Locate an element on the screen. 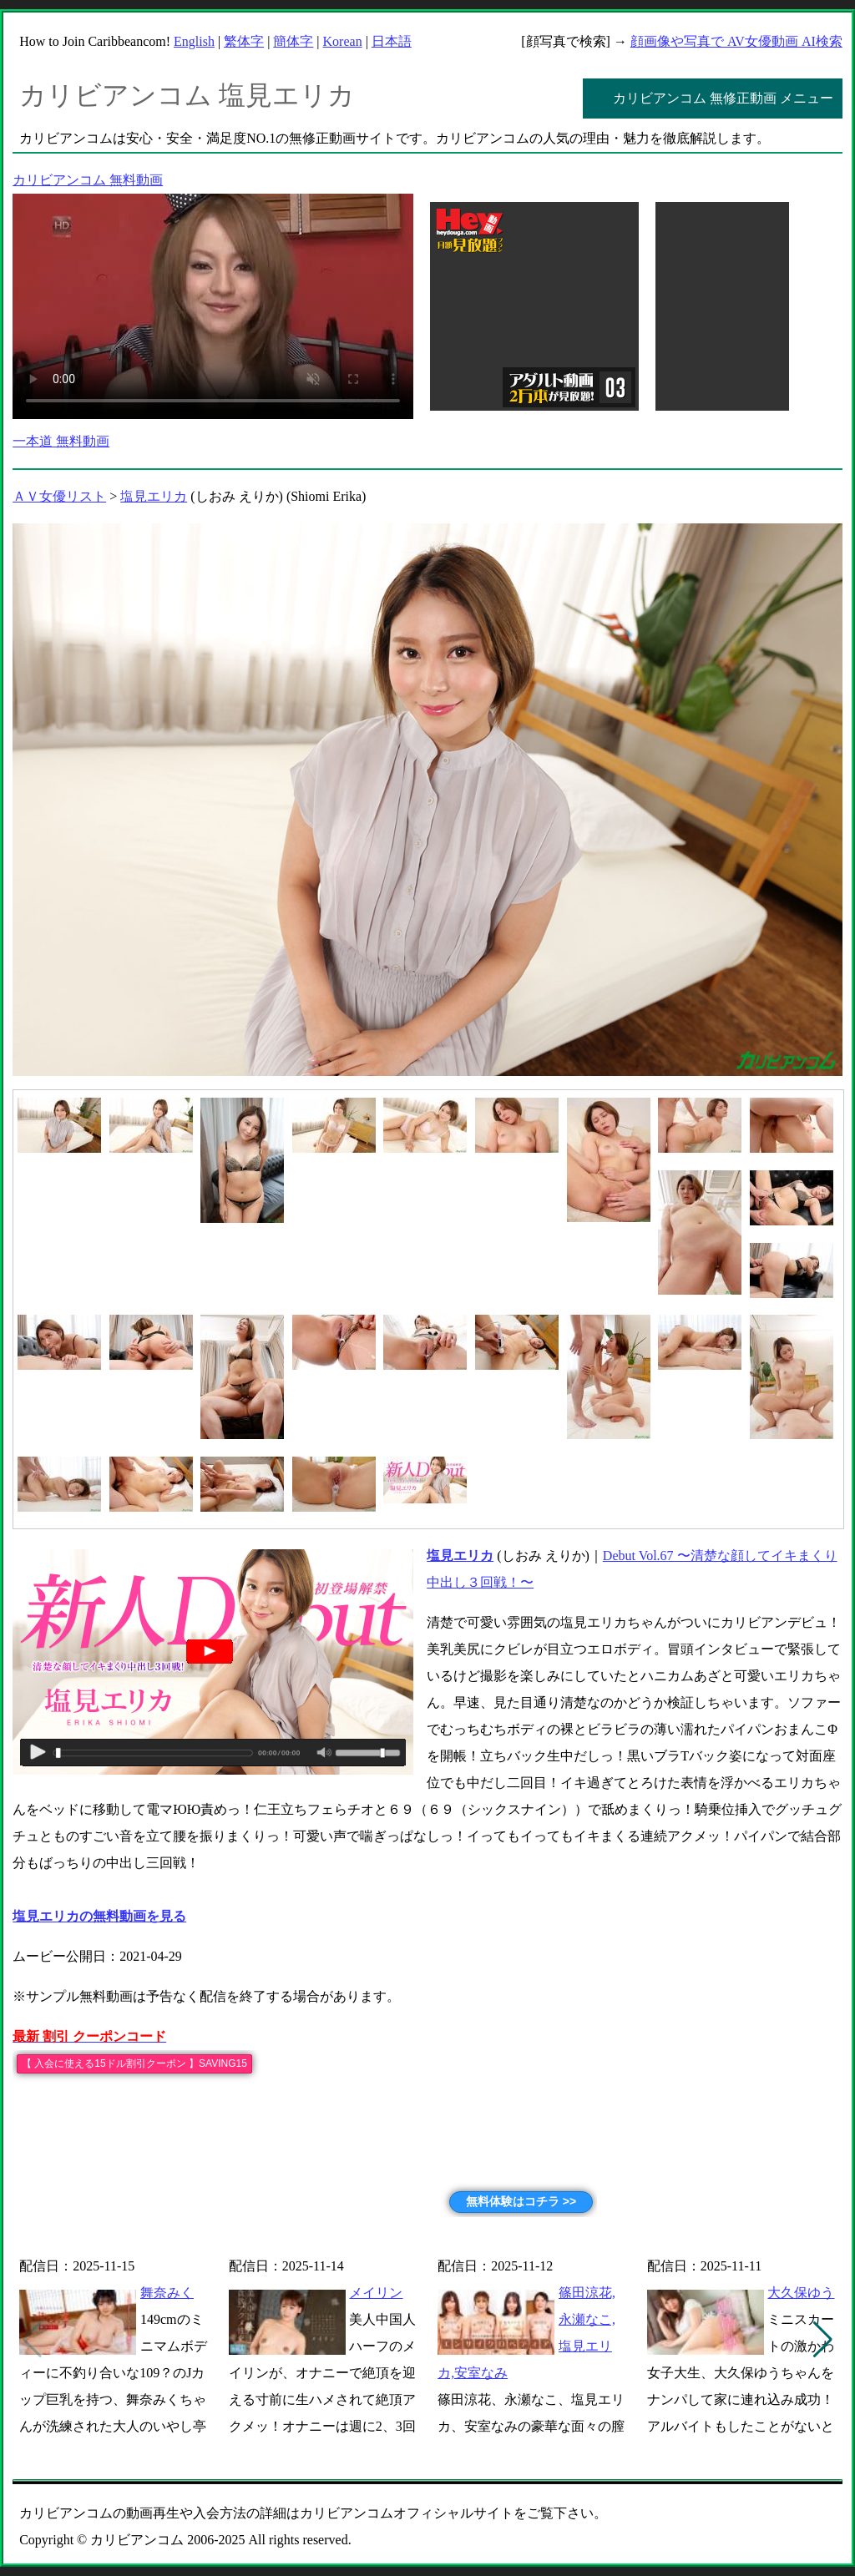  舞奈みく is located at coordinates (167, 2293).